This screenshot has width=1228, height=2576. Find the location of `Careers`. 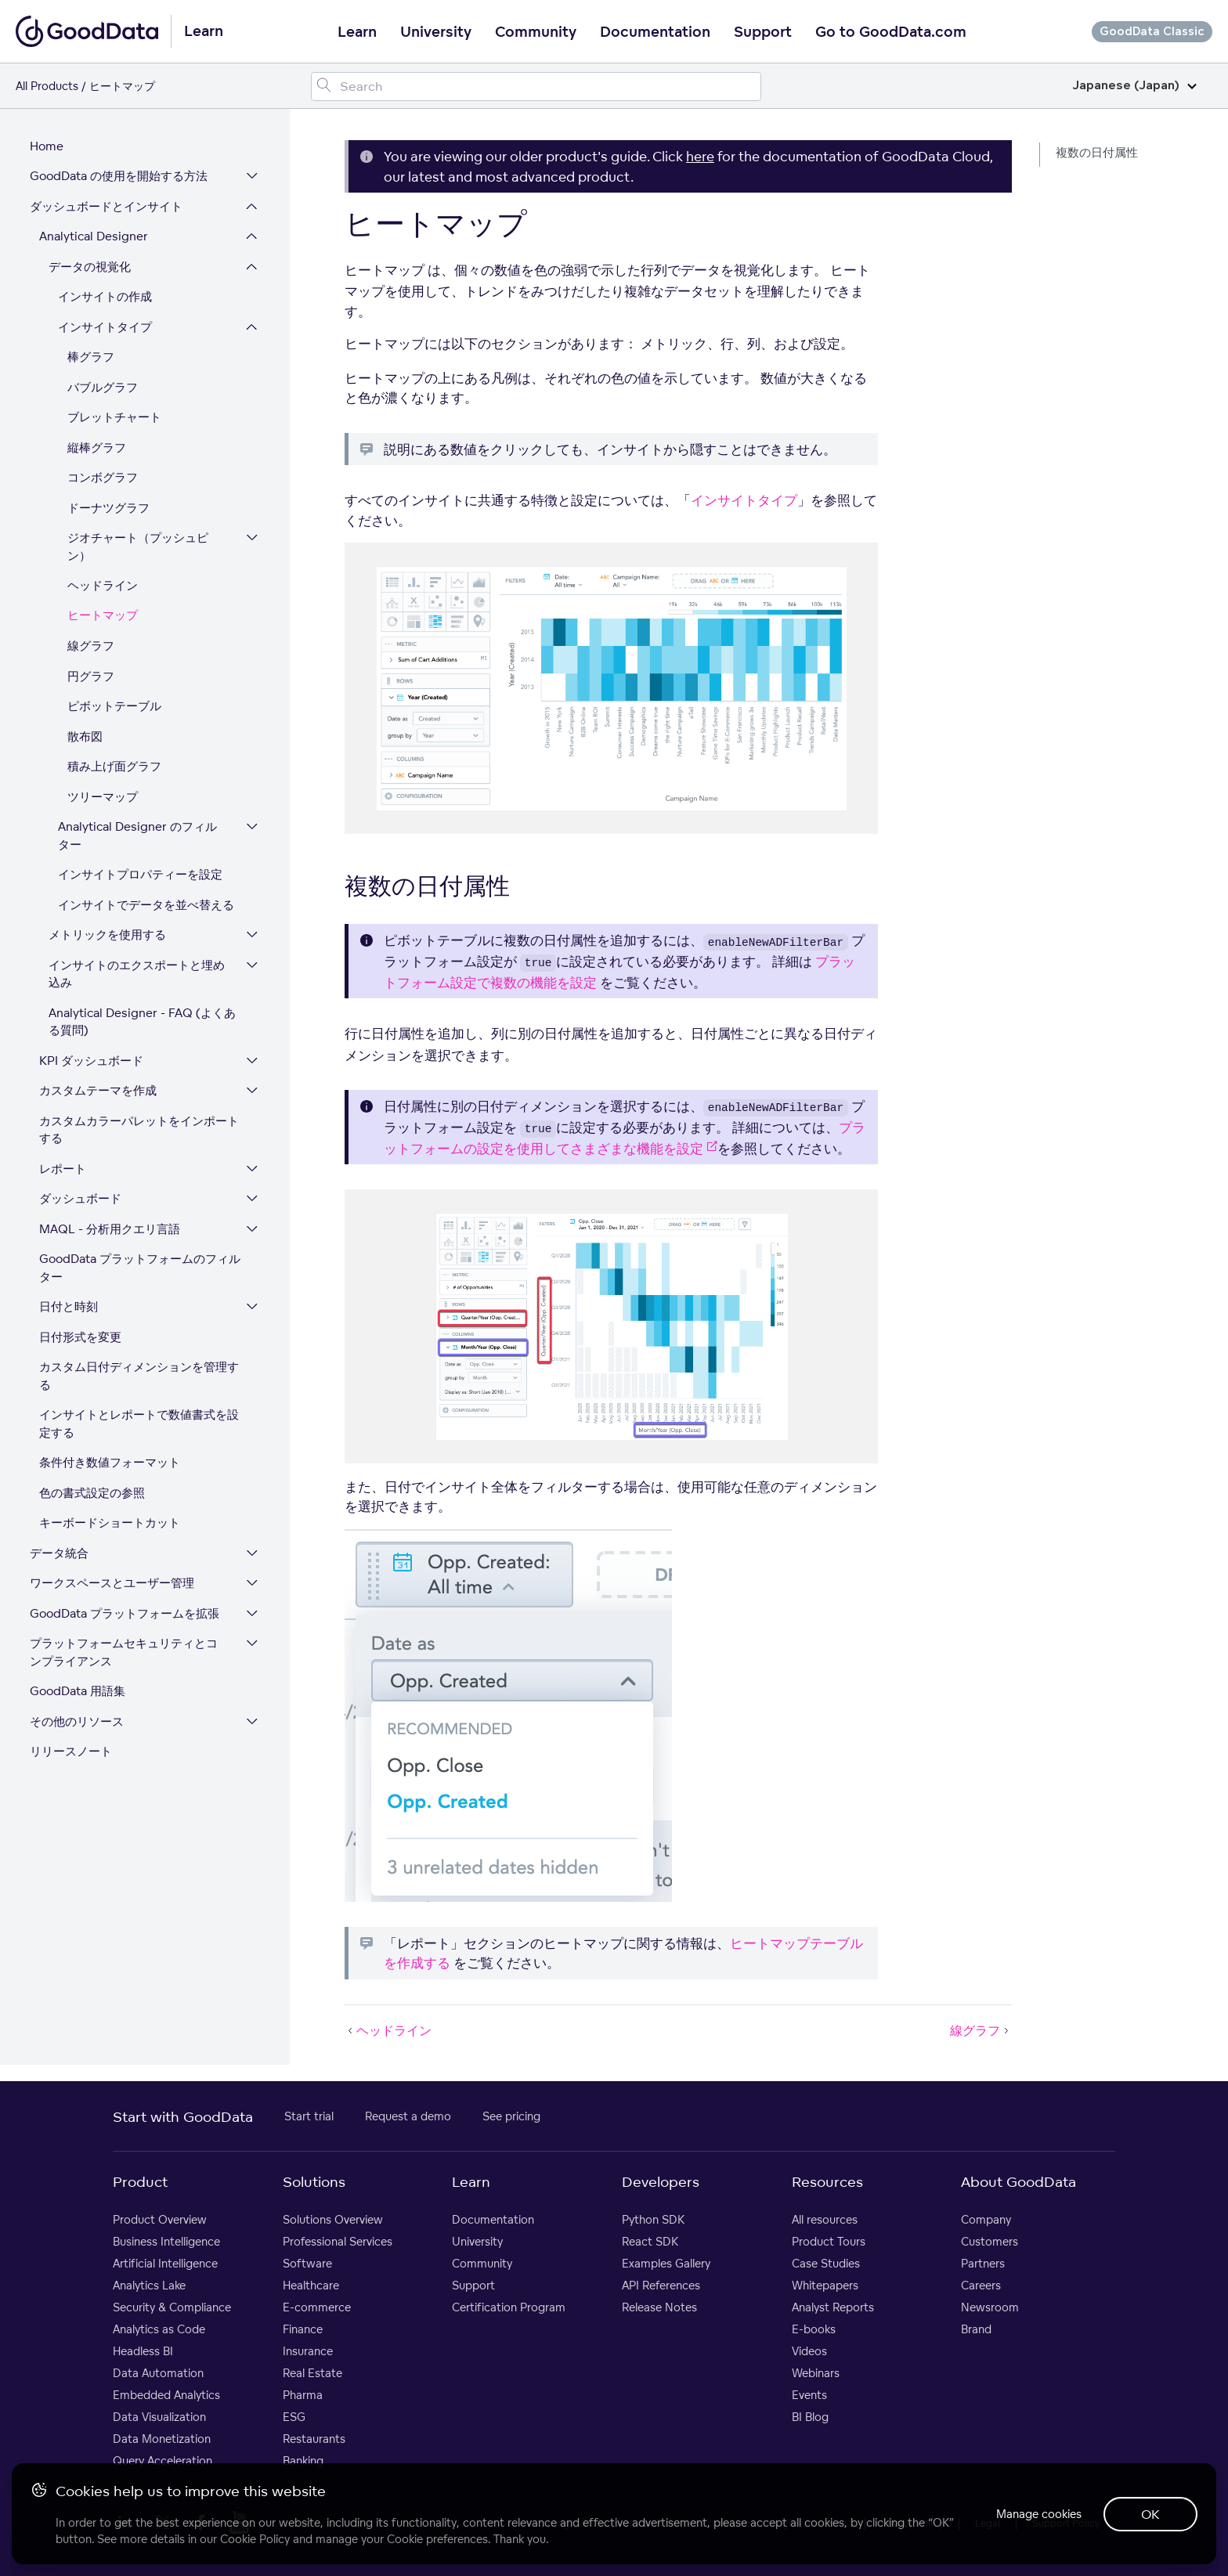

Careers is located at coordinates (981, 2288).